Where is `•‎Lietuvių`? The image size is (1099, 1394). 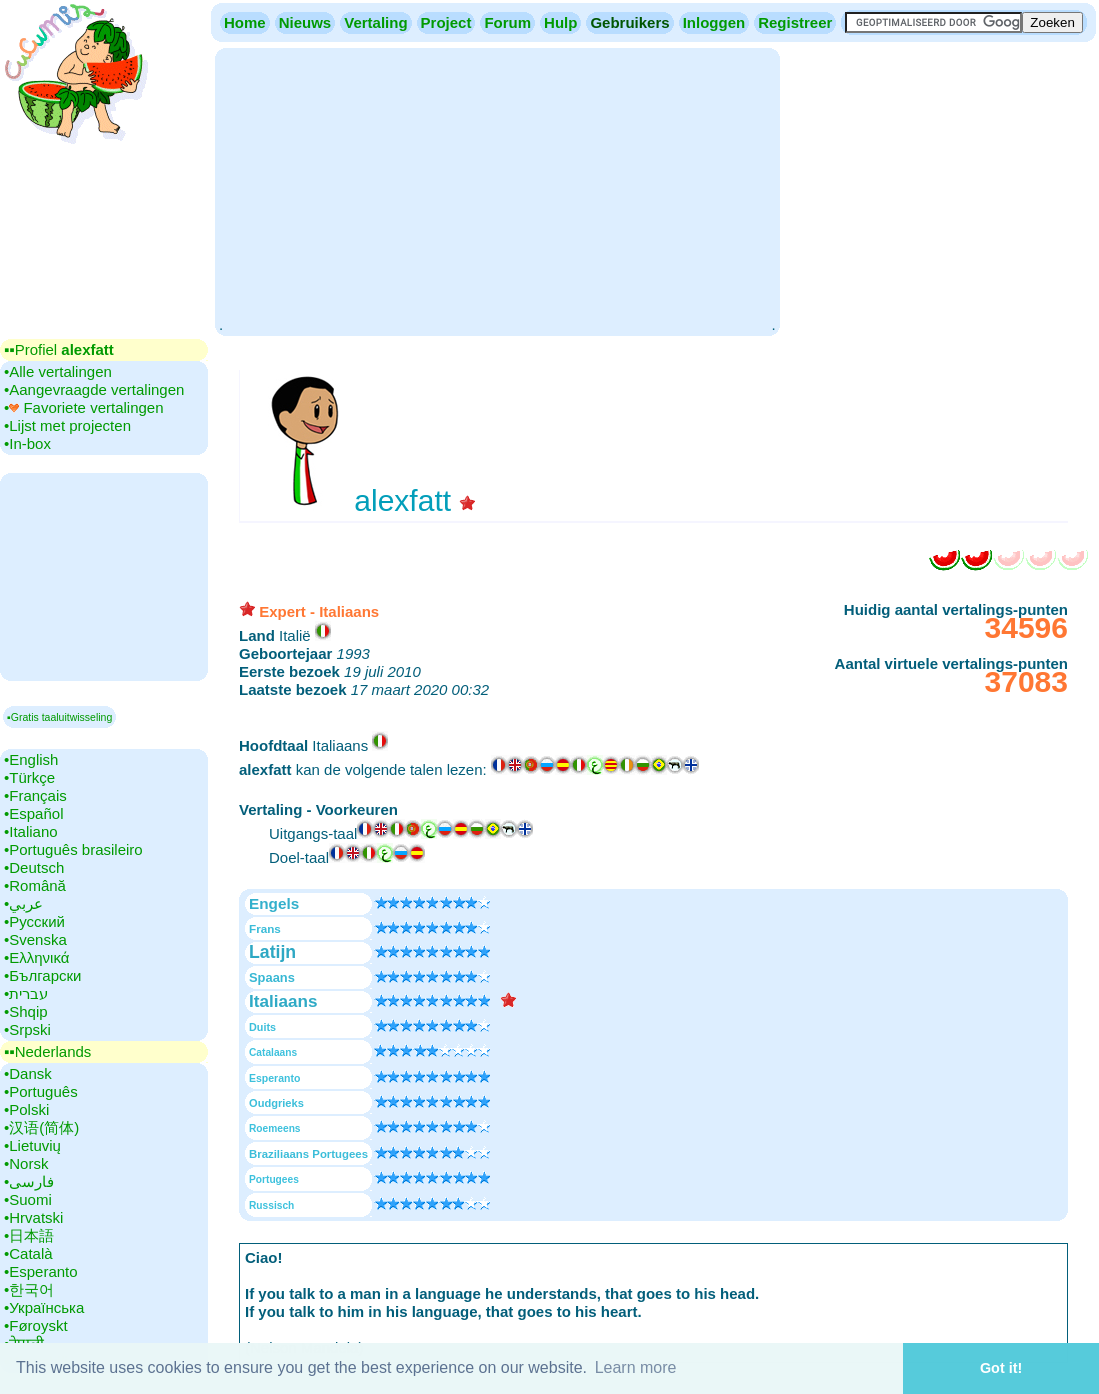
•‎Lietuvių is located at coordinates (32, 1145).